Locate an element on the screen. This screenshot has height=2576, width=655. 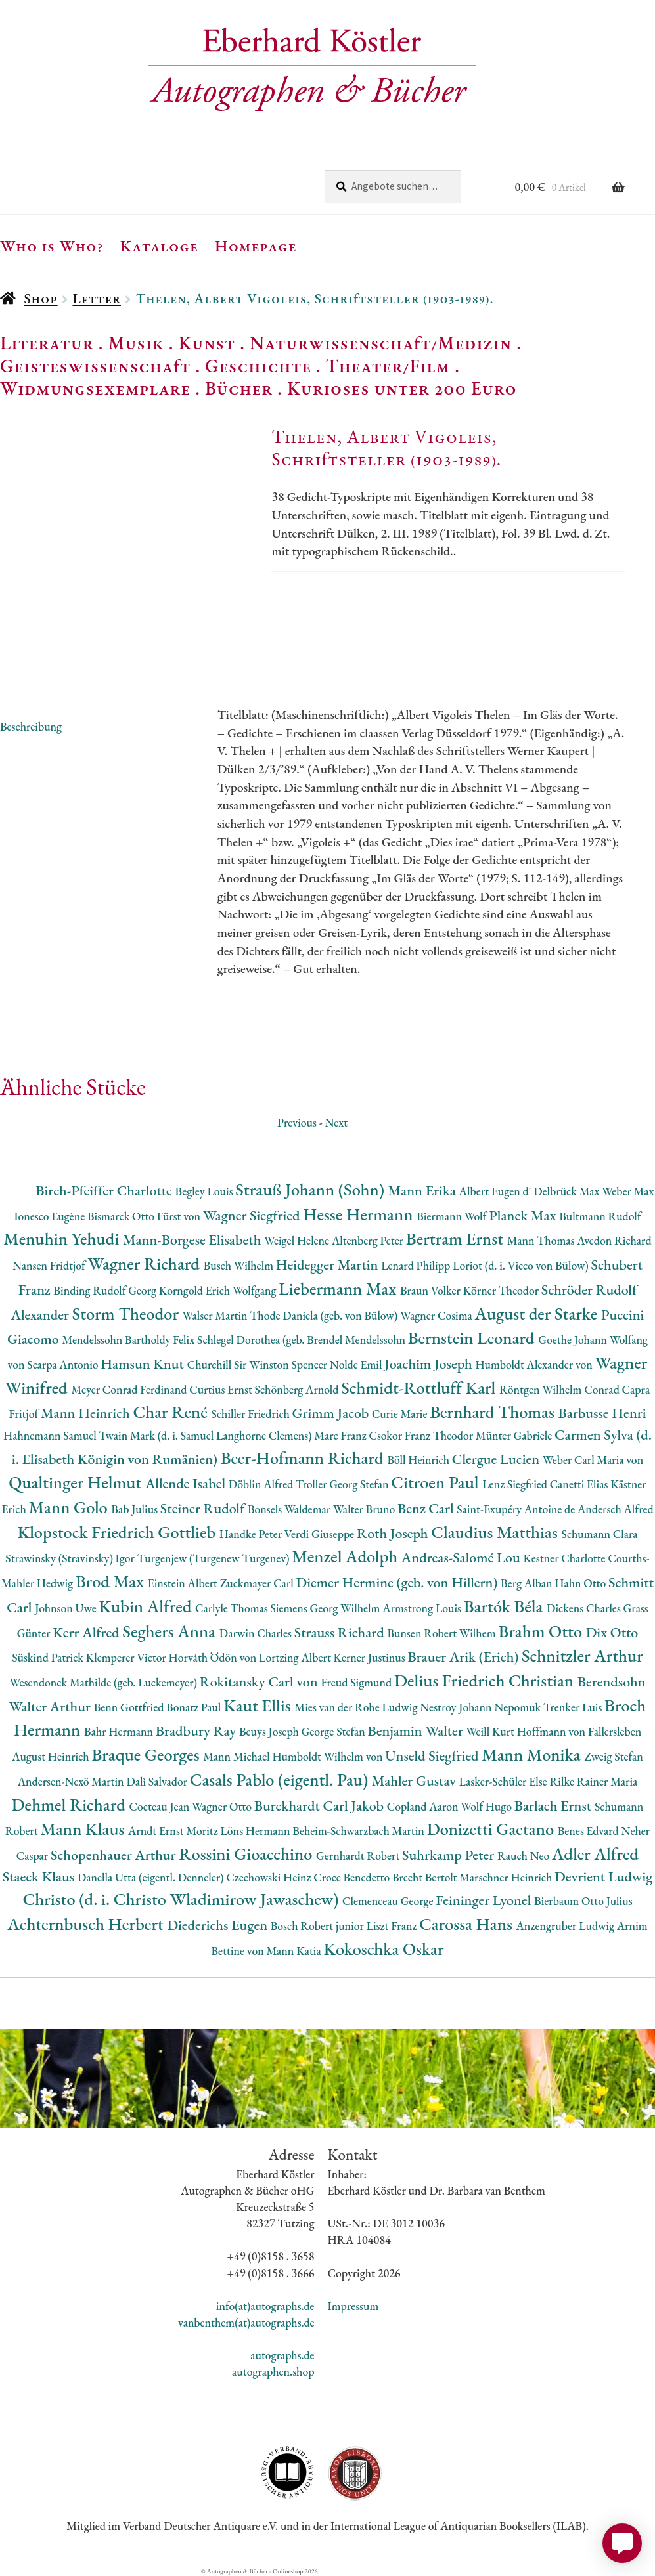
Strawinsky (Stravinsky) Igor is located at coordinates (71, 1558).